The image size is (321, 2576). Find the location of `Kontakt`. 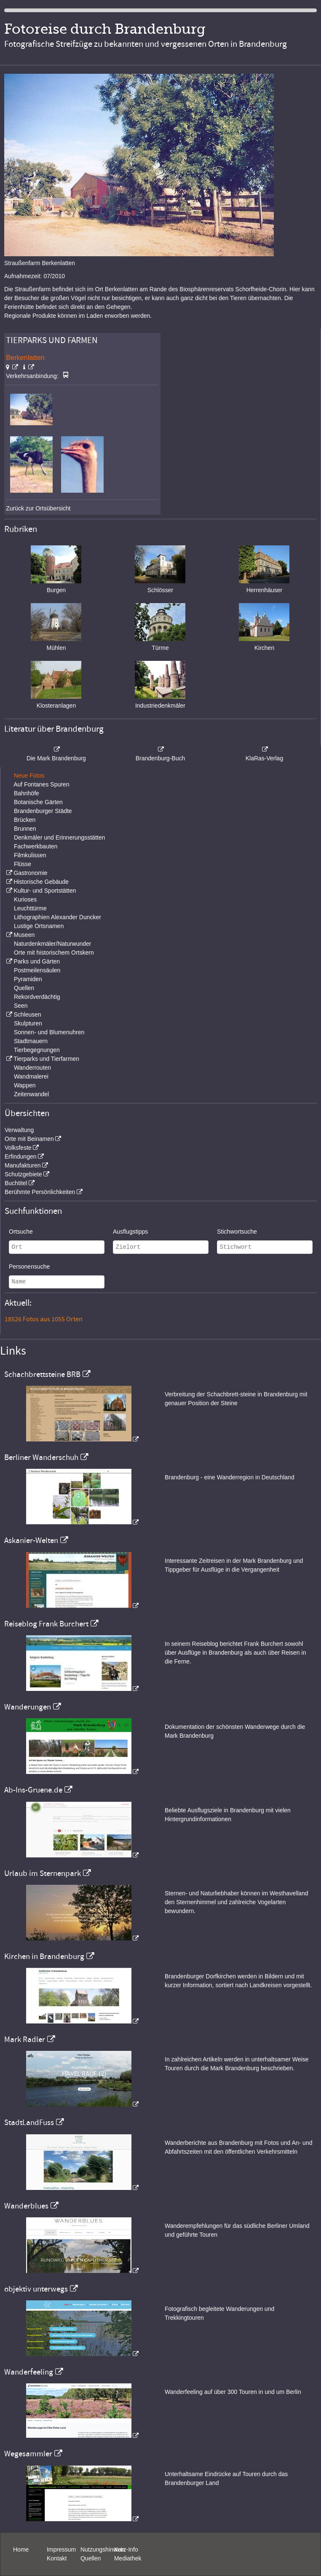

Kontakt is located at coordinates (57, 2558).